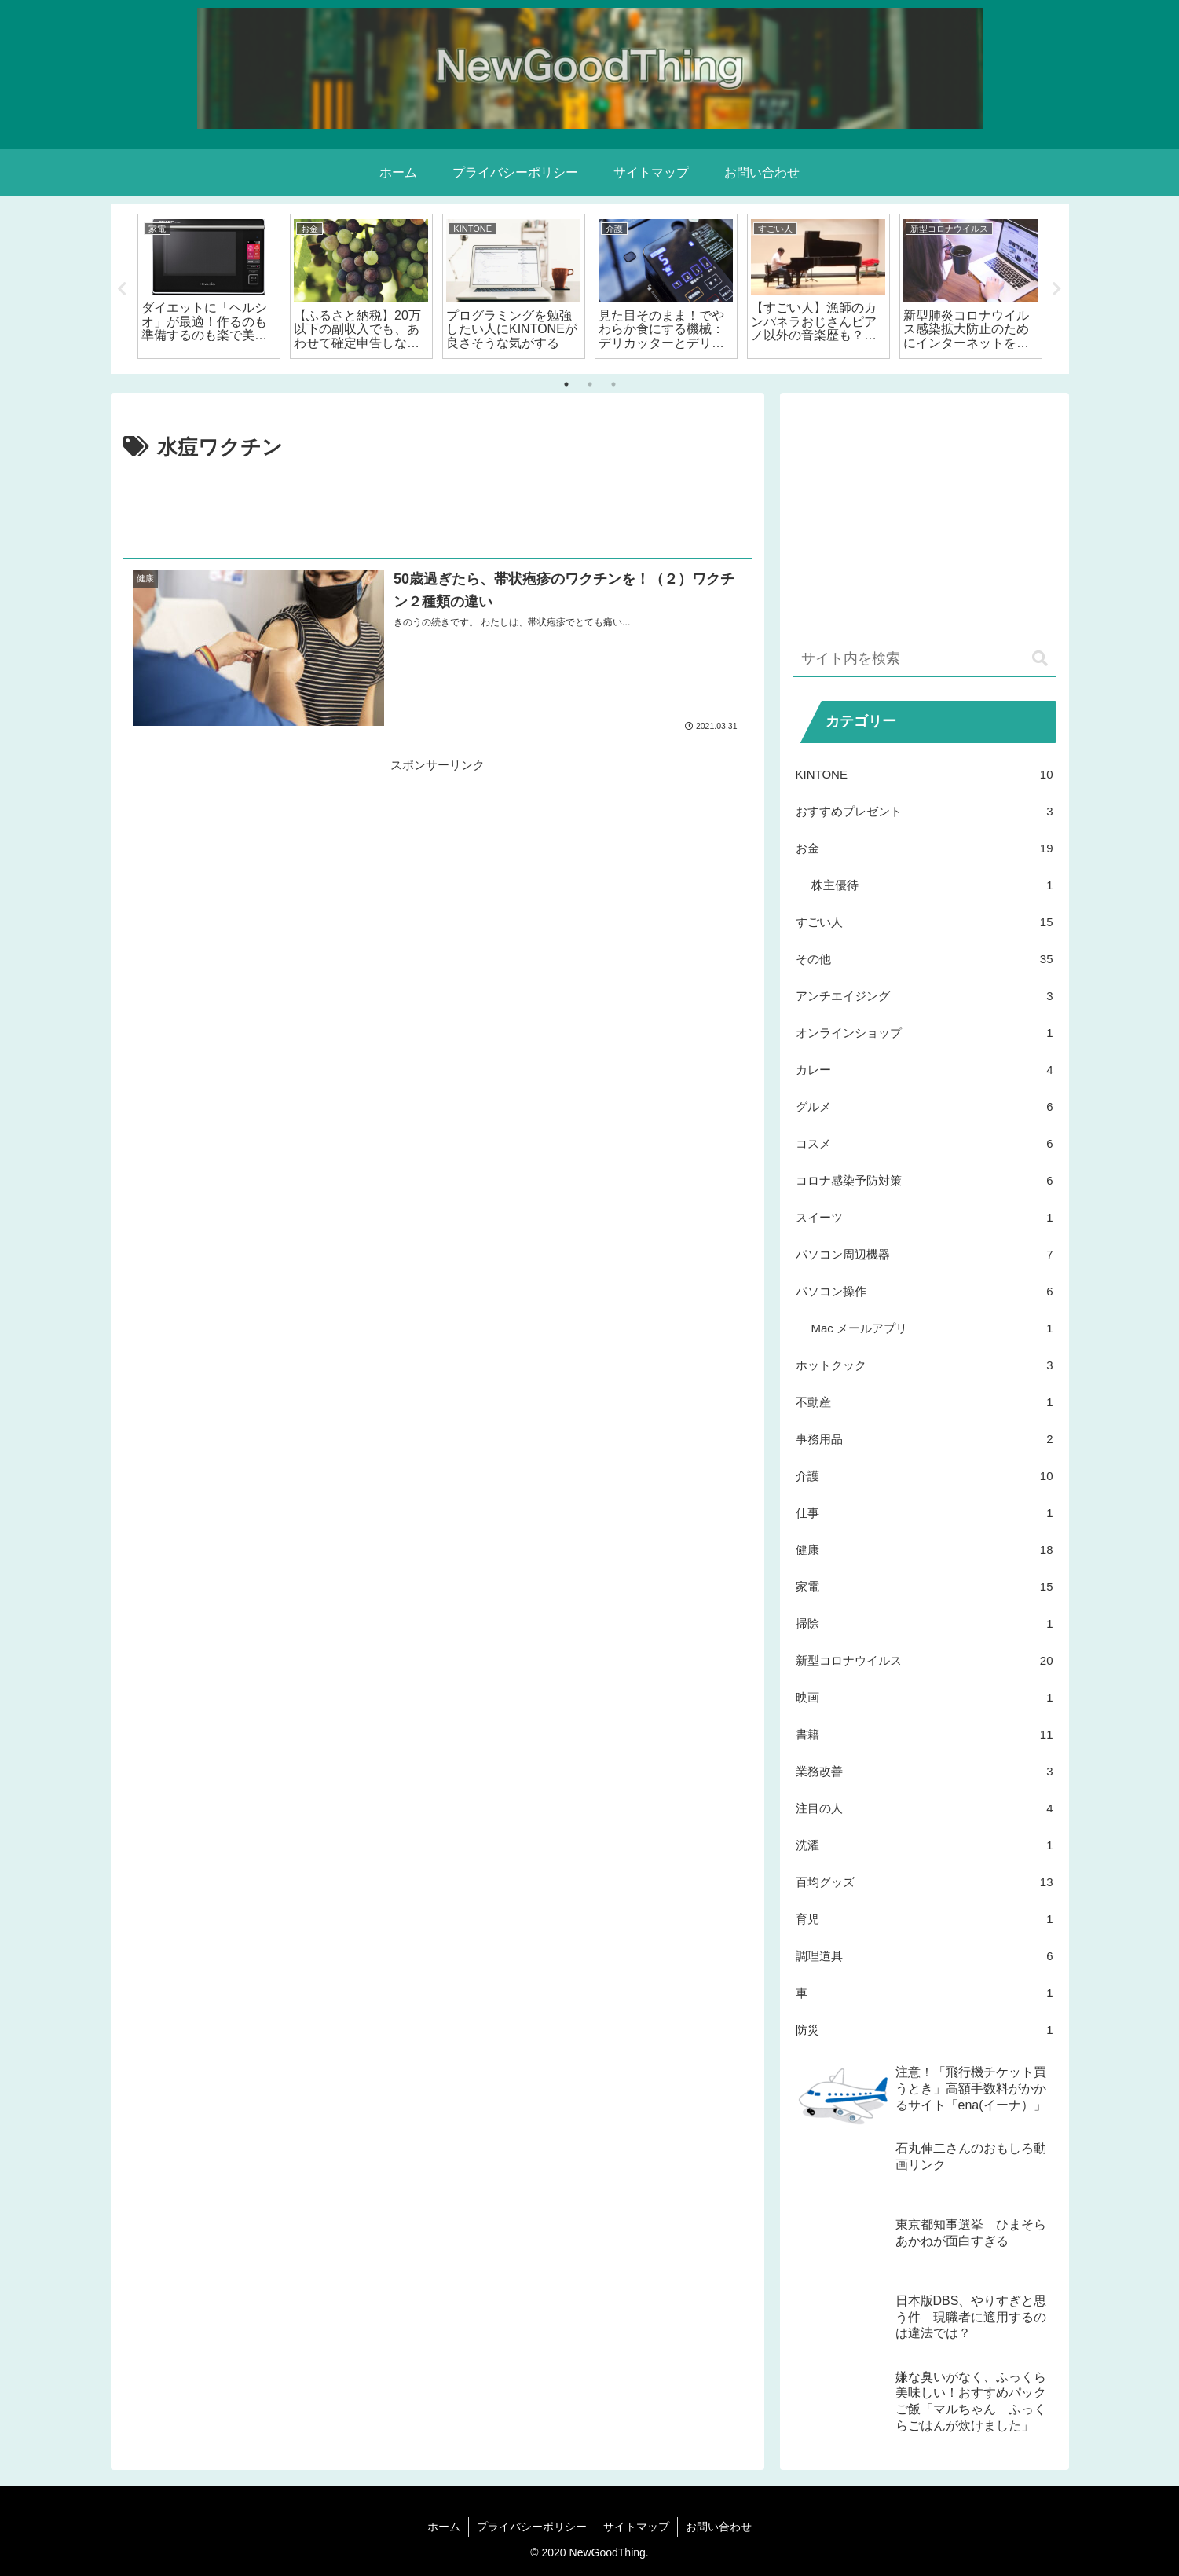  I want to click on 2 [tab], so click(590, 384).